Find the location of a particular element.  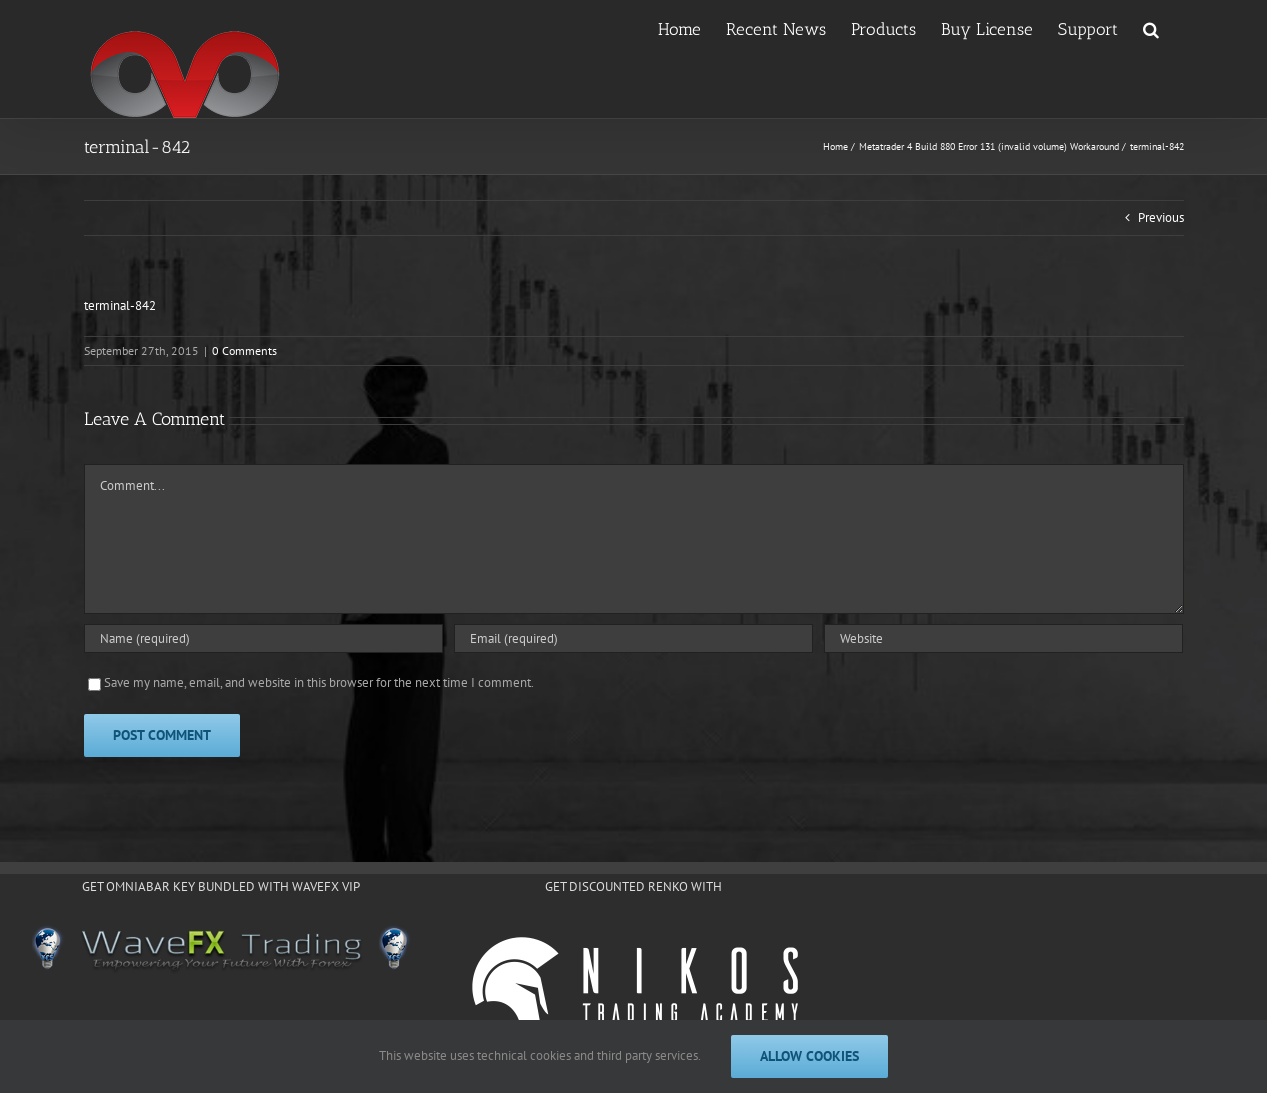

Save my name, email, and website in this browser for the next time I comment. is located at coordinates (319, 682).